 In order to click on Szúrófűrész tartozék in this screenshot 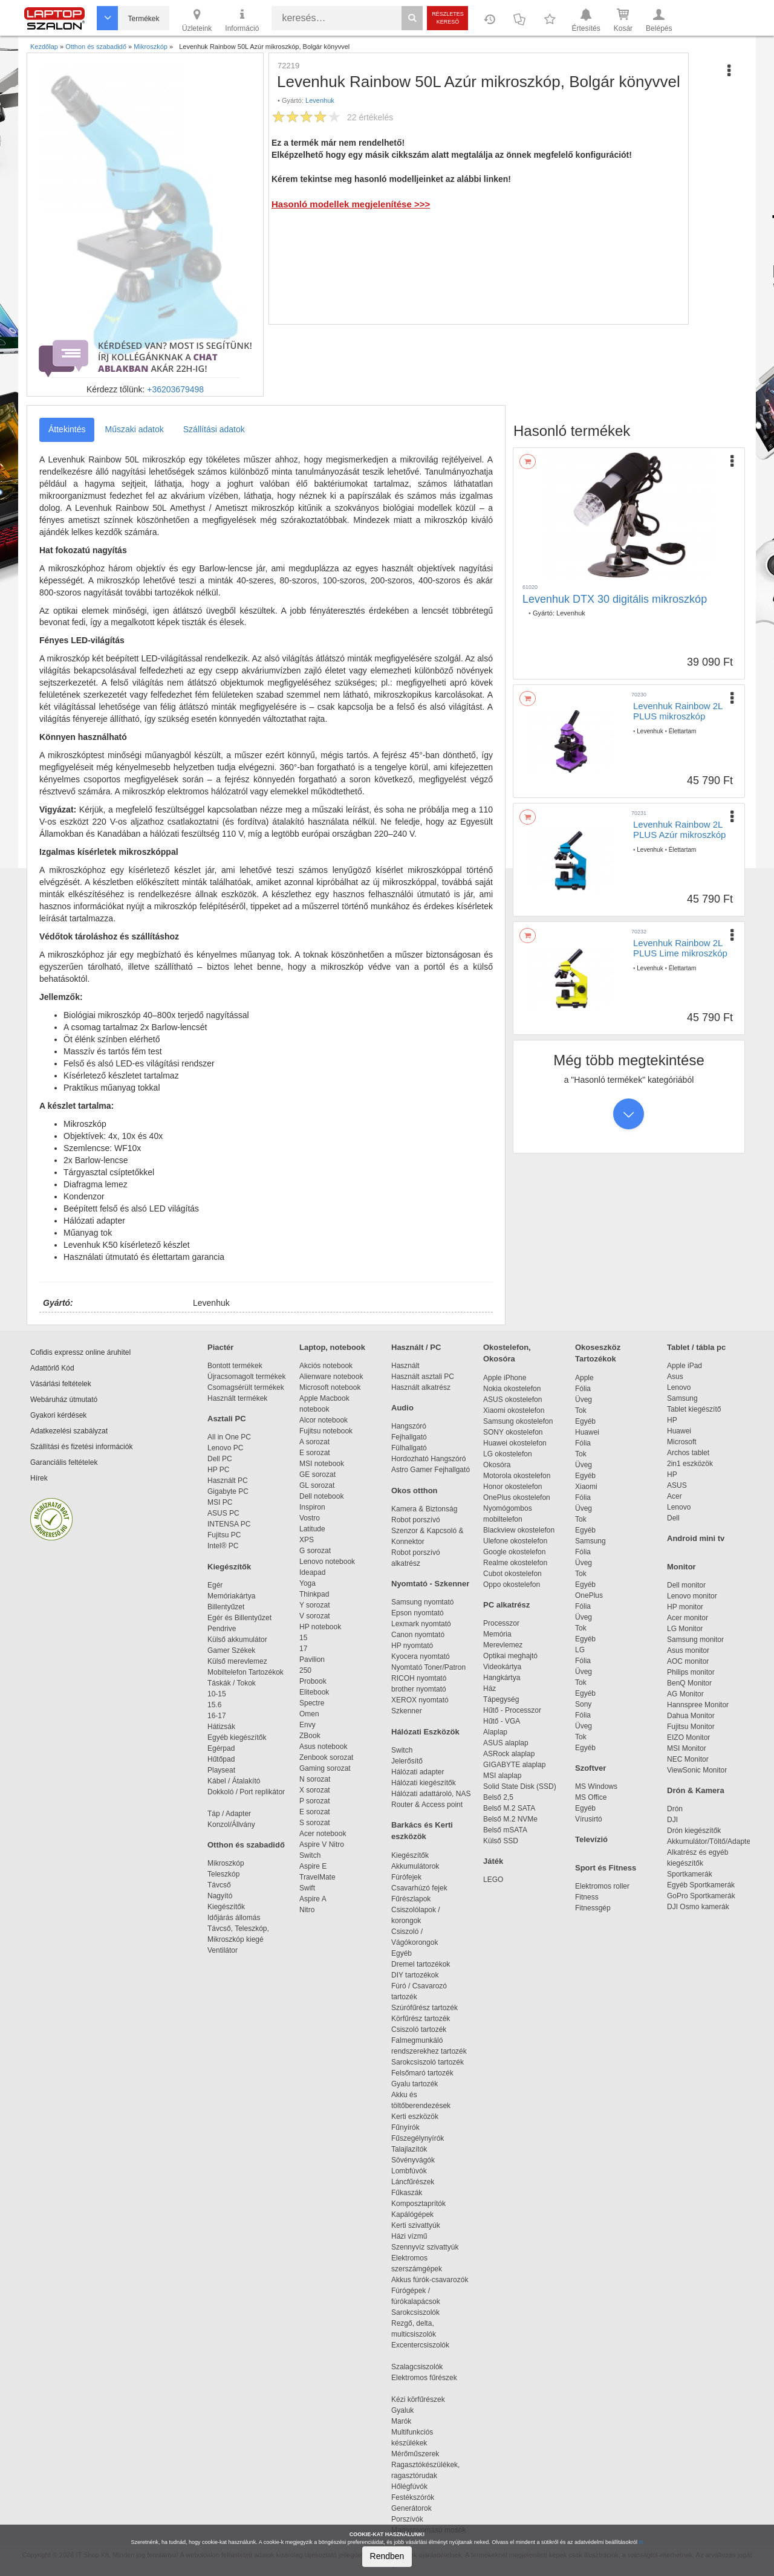, I will do `click(424, 2007)`.